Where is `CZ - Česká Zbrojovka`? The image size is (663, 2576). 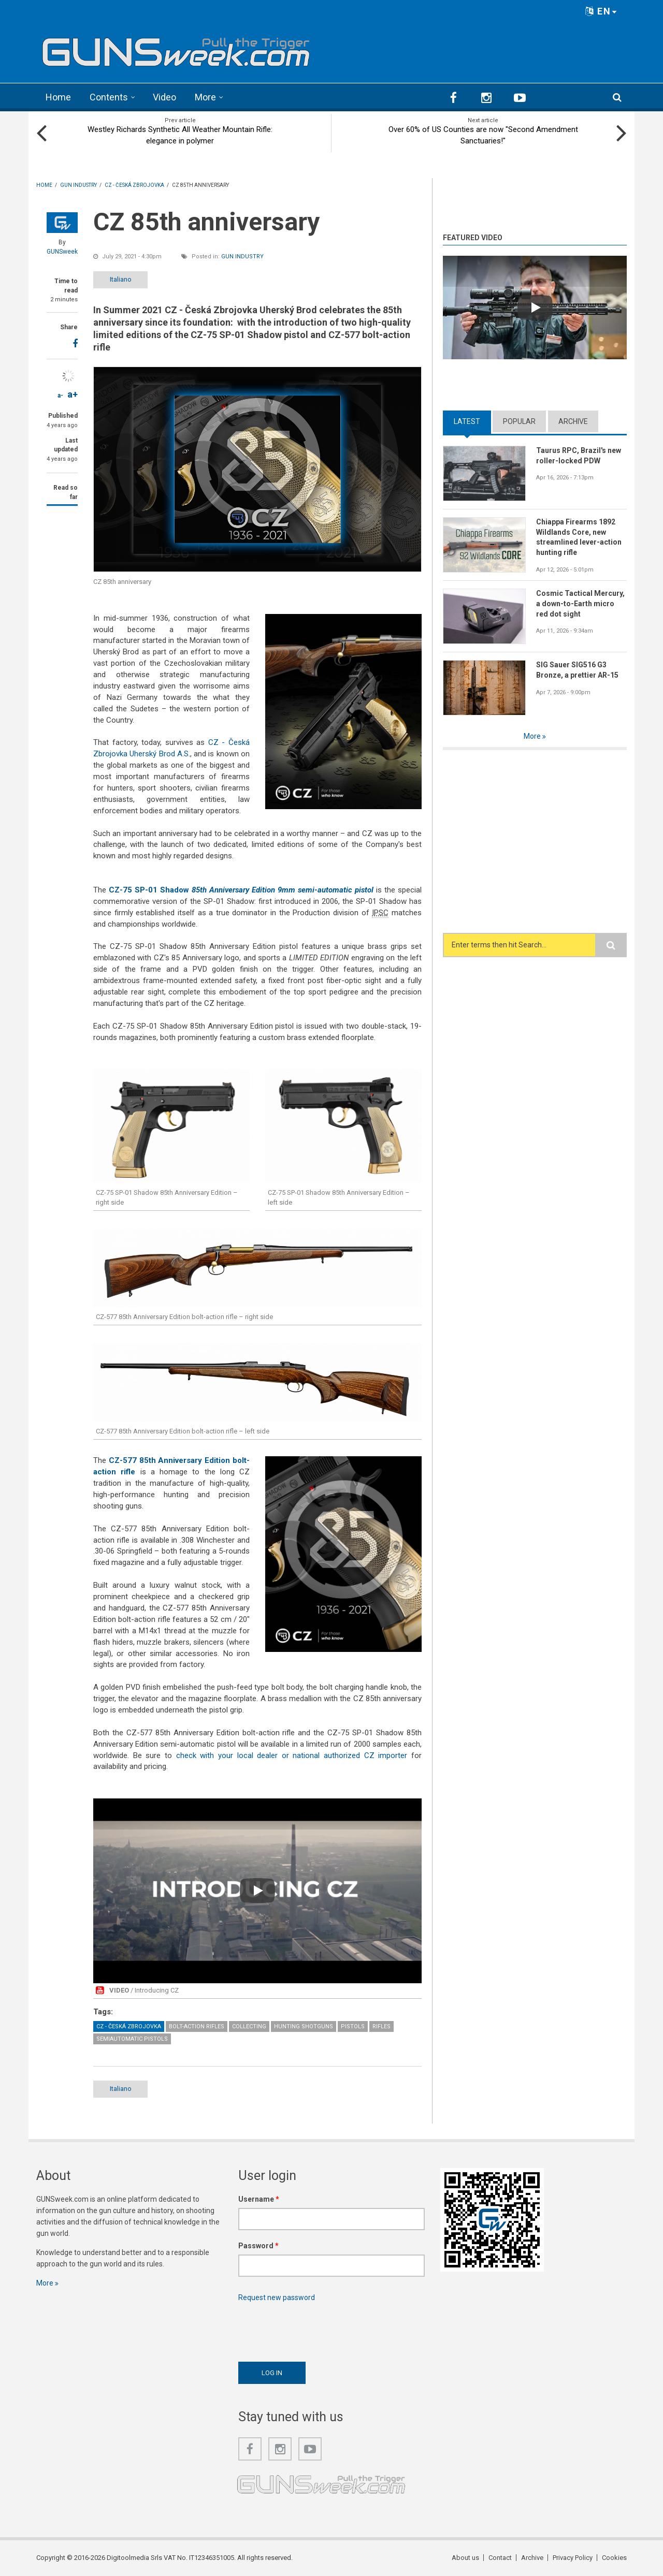
CZ - Česká Zbrojovka is located at coordinates (128, 2026).